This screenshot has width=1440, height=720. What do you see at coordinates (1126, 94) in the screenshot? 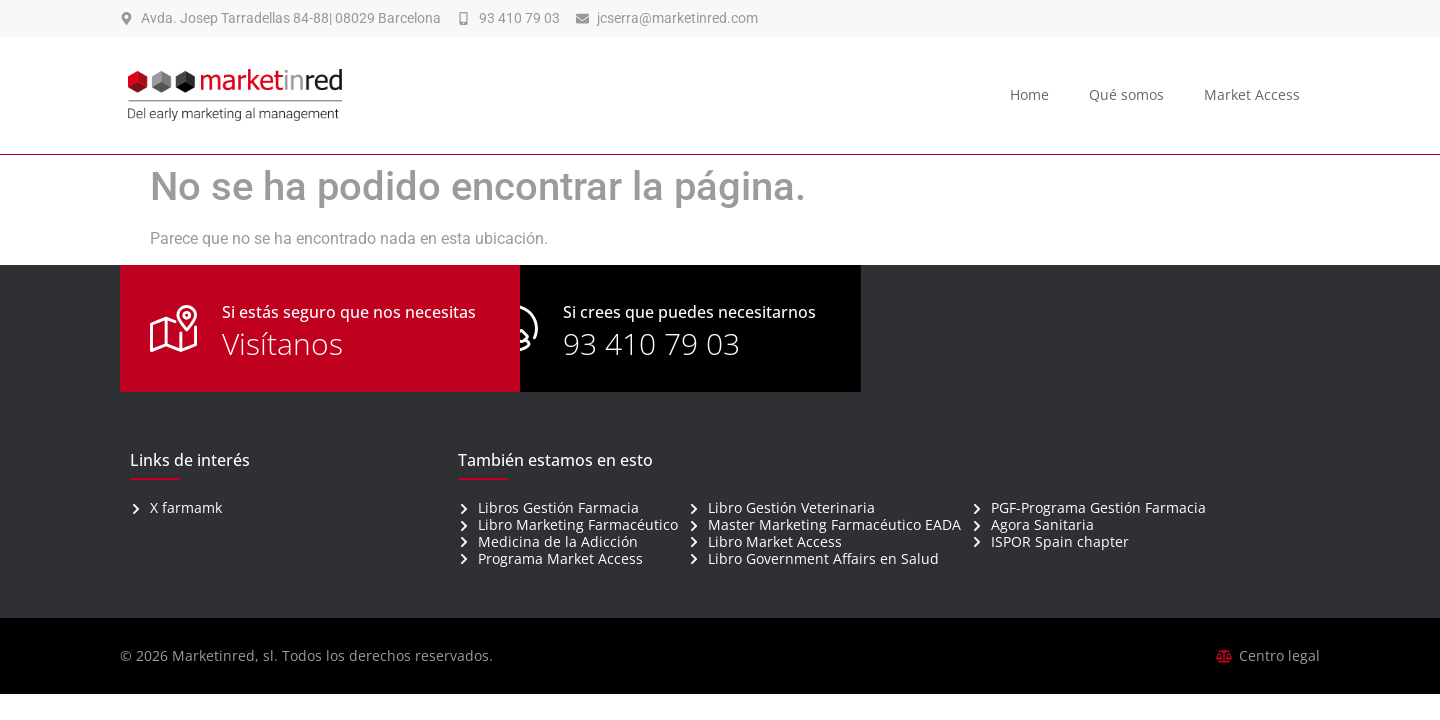
I see `Qué somos` at bounding box center [1126, 94].